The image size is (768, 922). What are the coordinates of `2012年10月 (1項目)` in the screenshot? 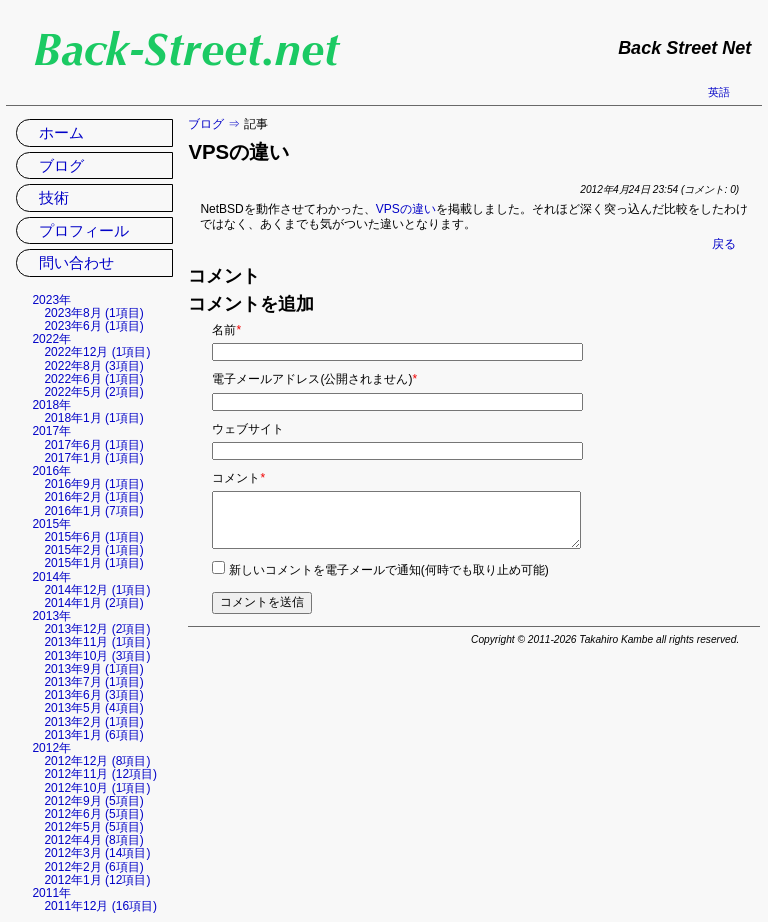 It's located at (97, 788).